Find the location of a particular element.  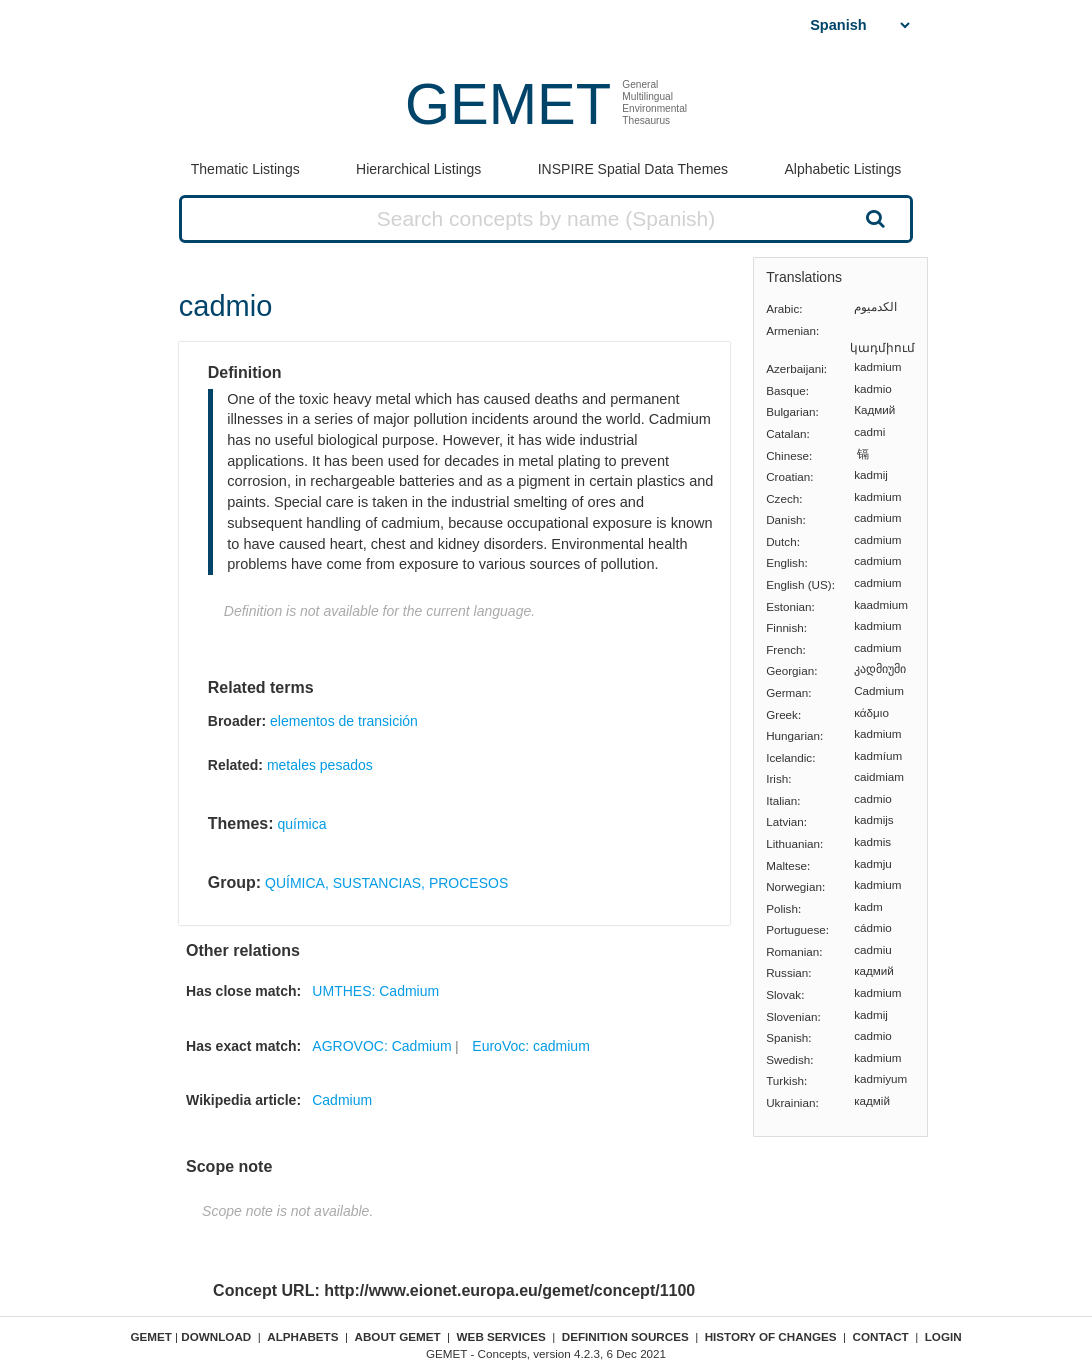

AGROVOC: Cadmium is located at coordinates (381, 1046).